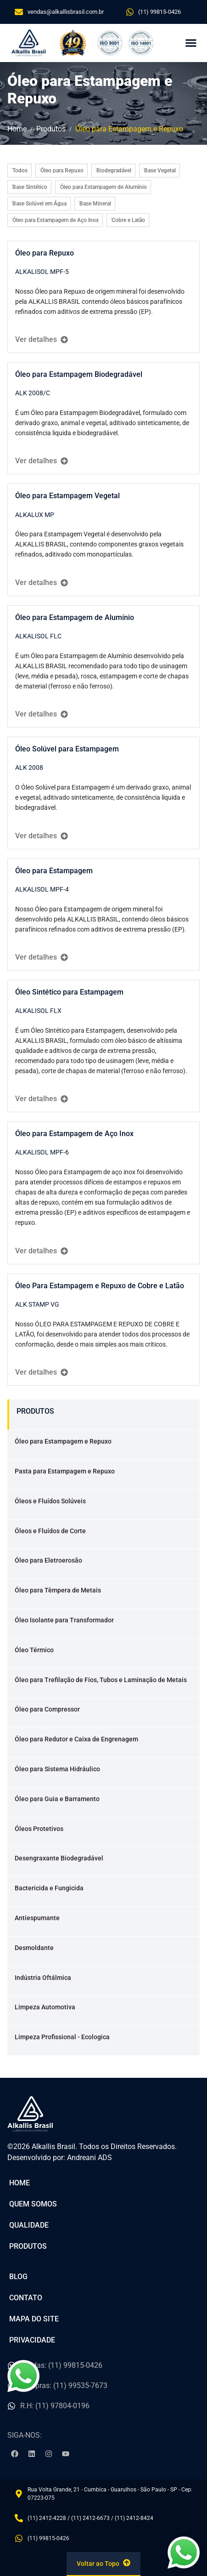  What do you see at coordinates (69, 992) in the screenshot?
I see `Óleo Sintético para Estampagem` at bounding box center [69, 992].